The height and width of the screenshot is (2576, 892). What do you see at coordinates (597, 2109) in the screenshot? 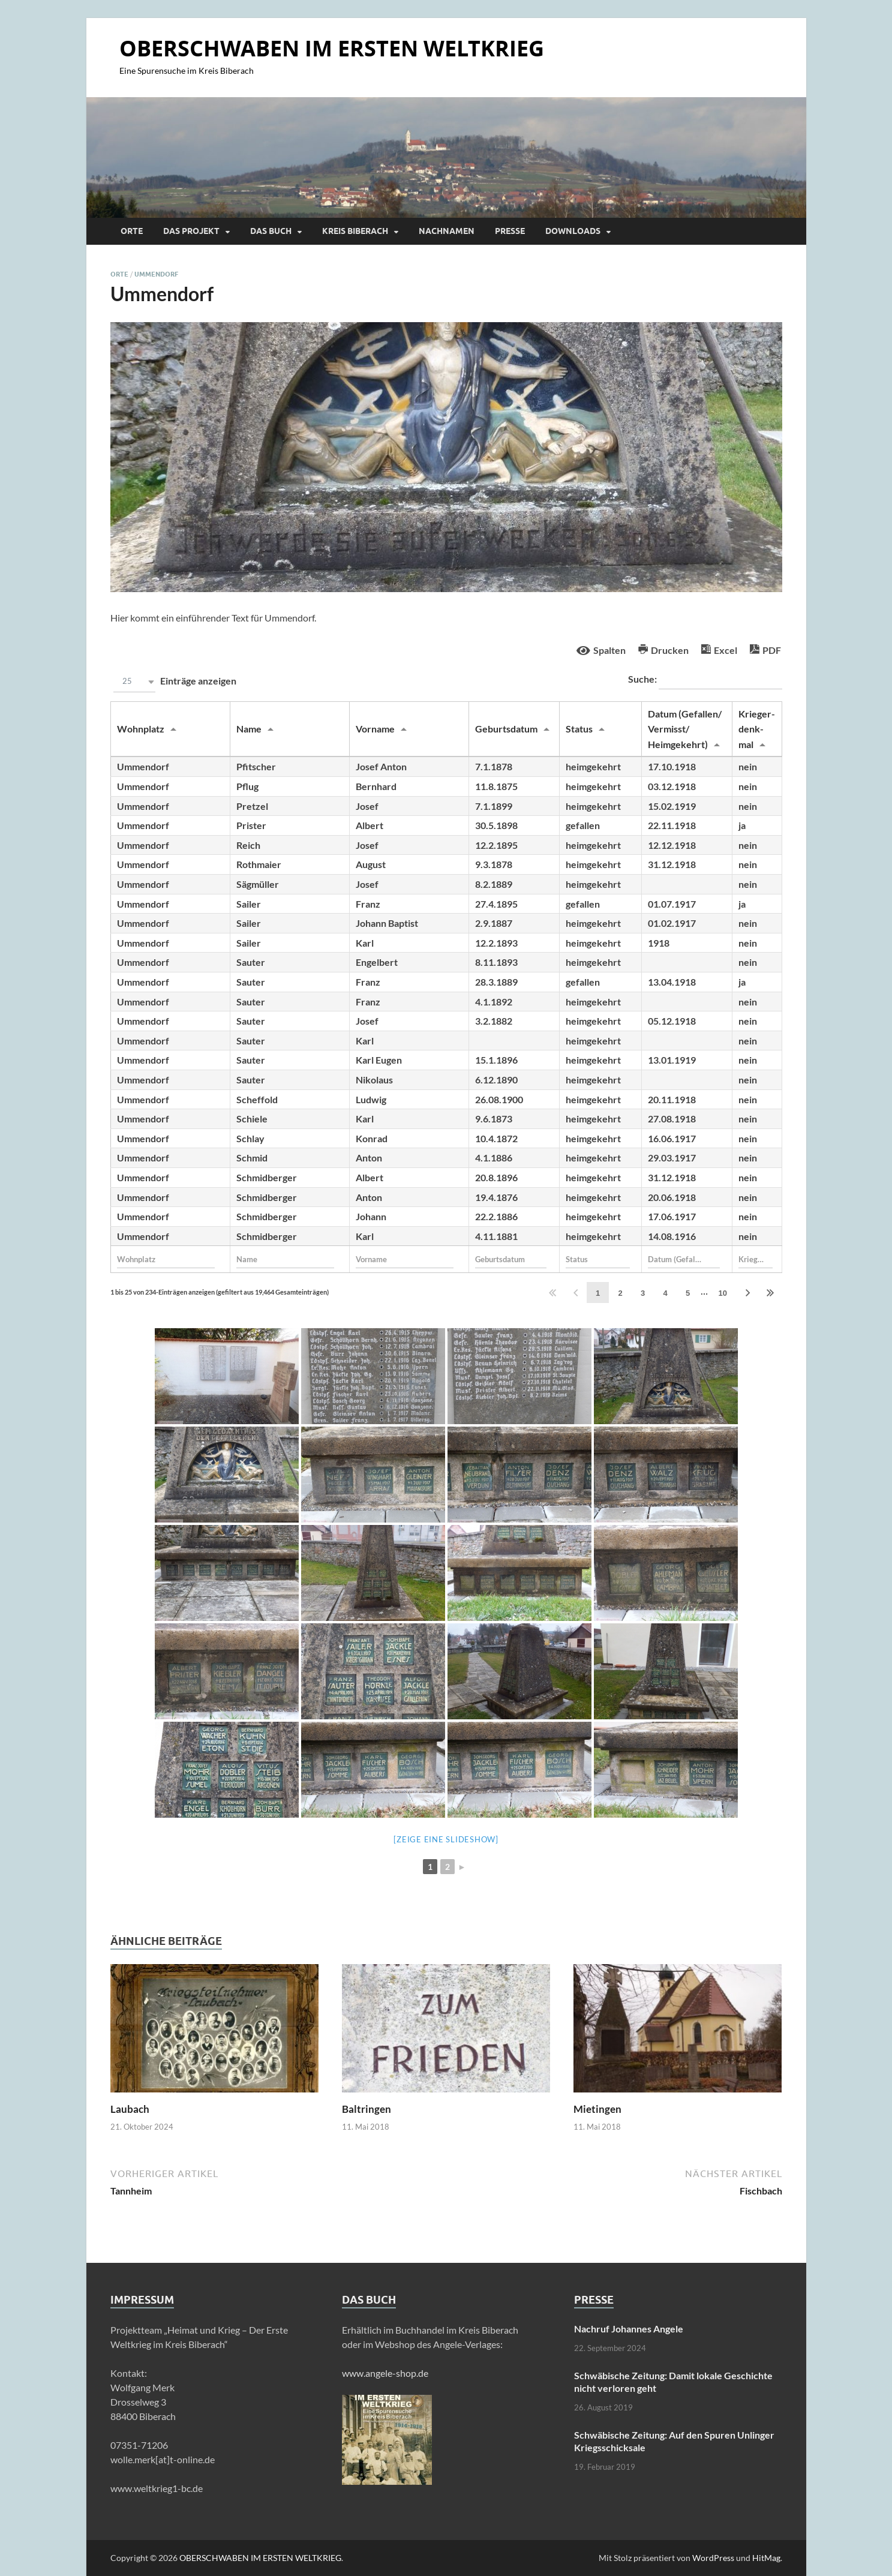
I see `Mietingen` at bounding box center [597, 2109].